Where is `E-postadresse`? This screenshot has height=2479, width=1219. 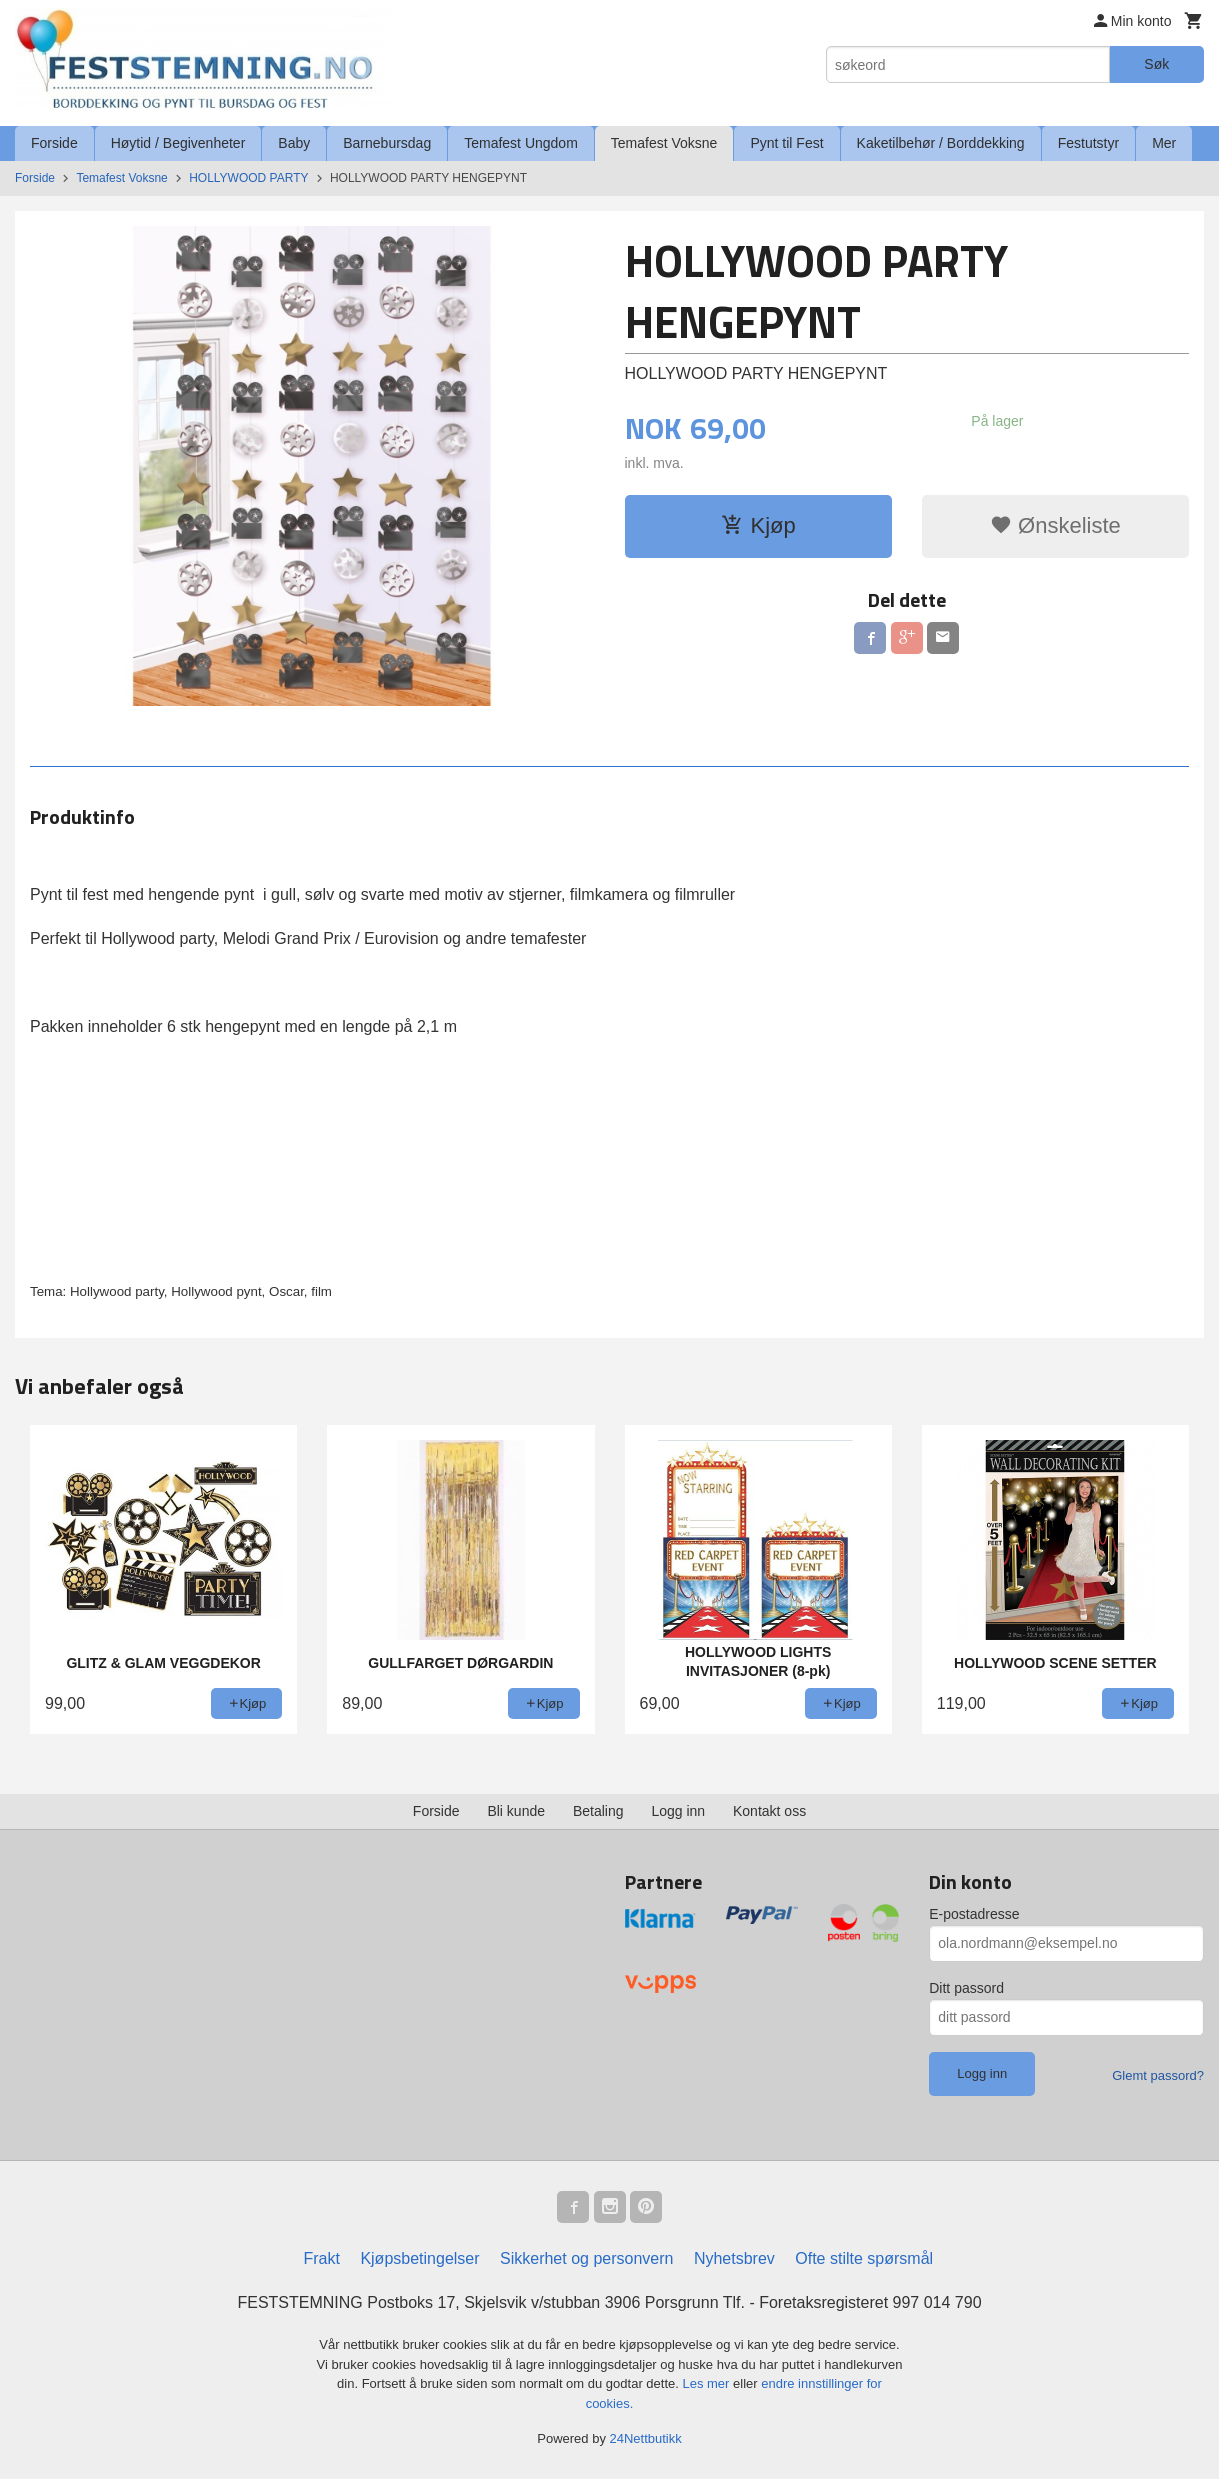
E-postadresse is located at coordinates (974, 1914).